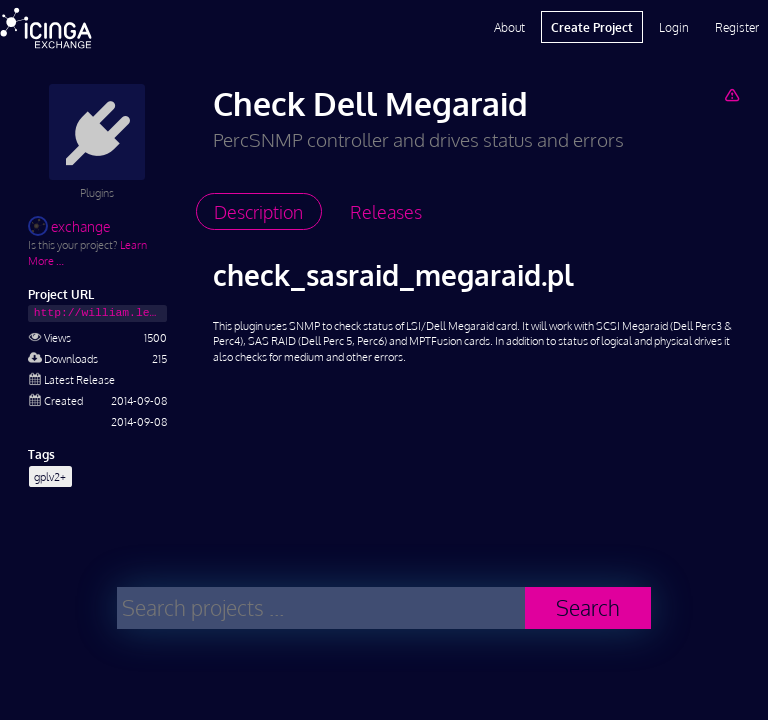  Describe the element at coordinates (592, 27) in the screenshot. I see `Create Project` at that location.